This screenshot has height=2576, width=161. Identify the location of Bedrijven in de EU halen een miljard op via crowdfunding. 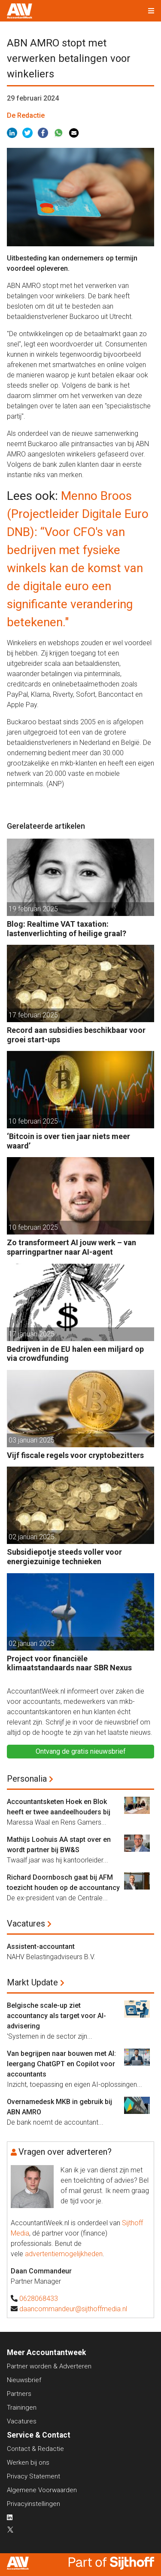
(75, 1354).